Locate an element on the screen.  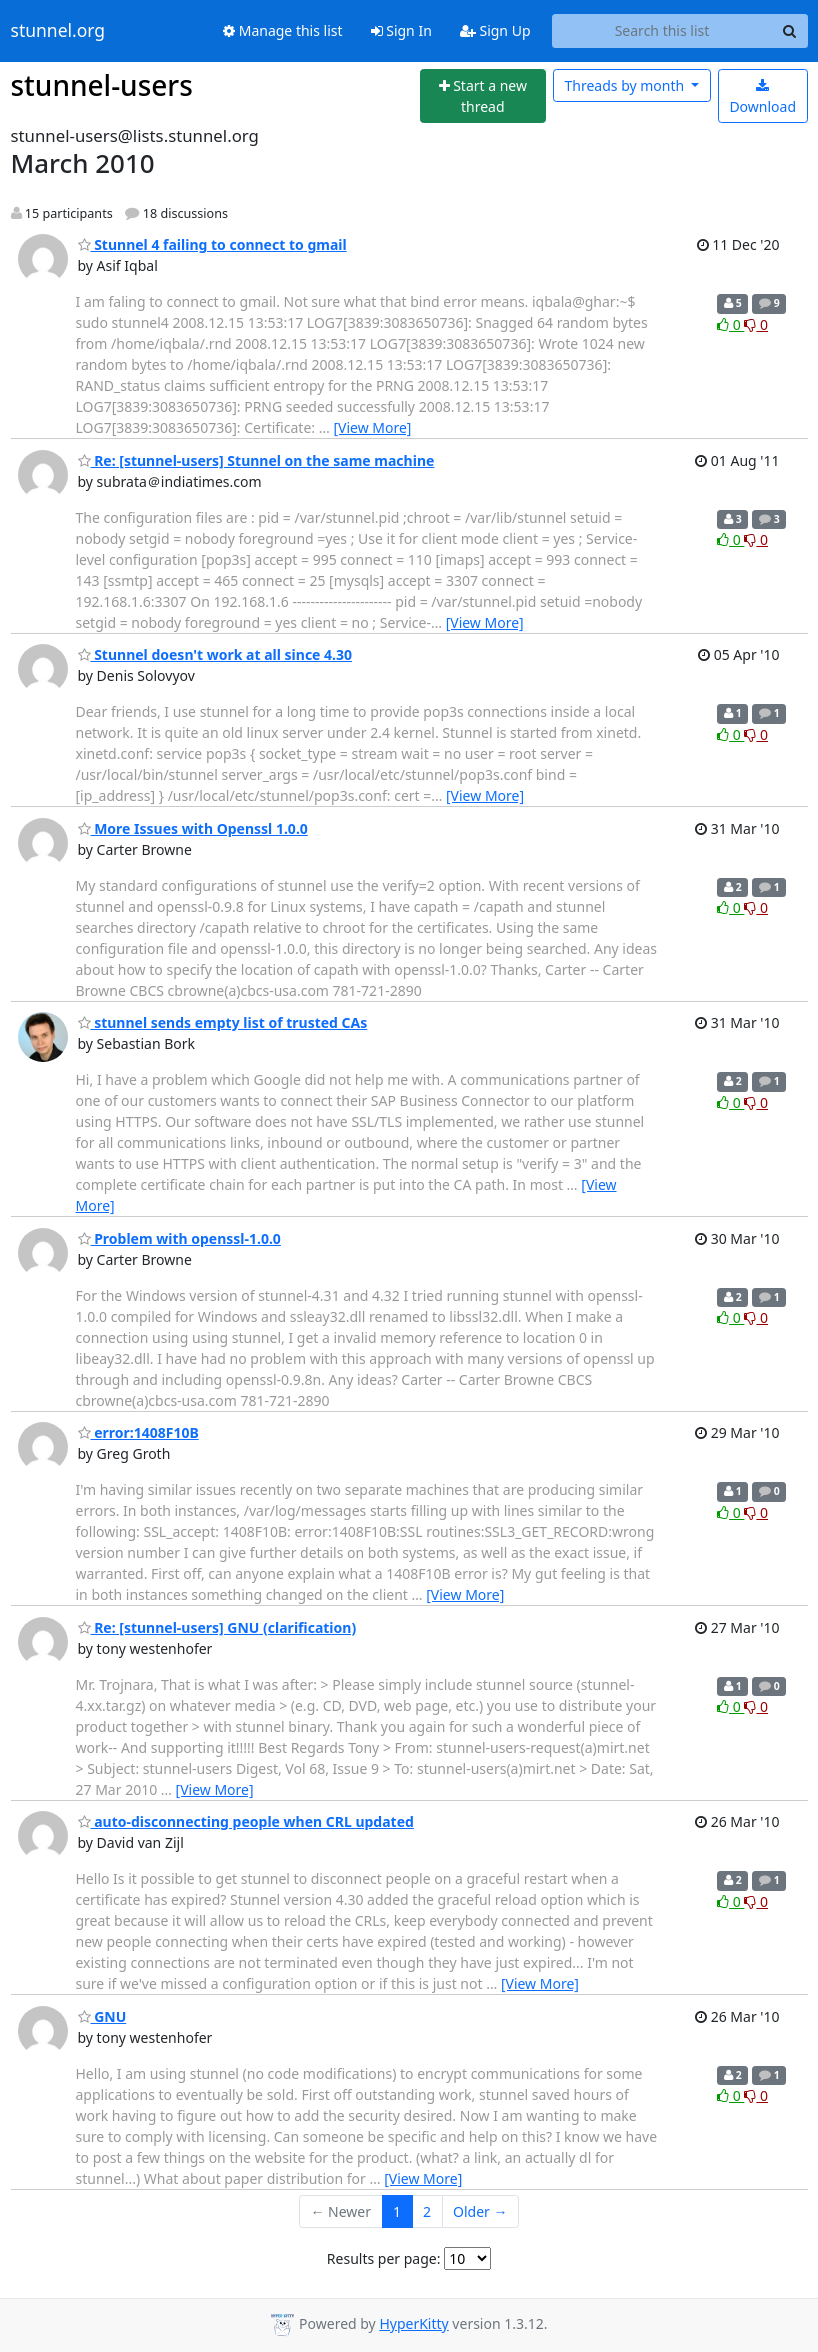
stunnel-users is located at coordinates (102, 85).